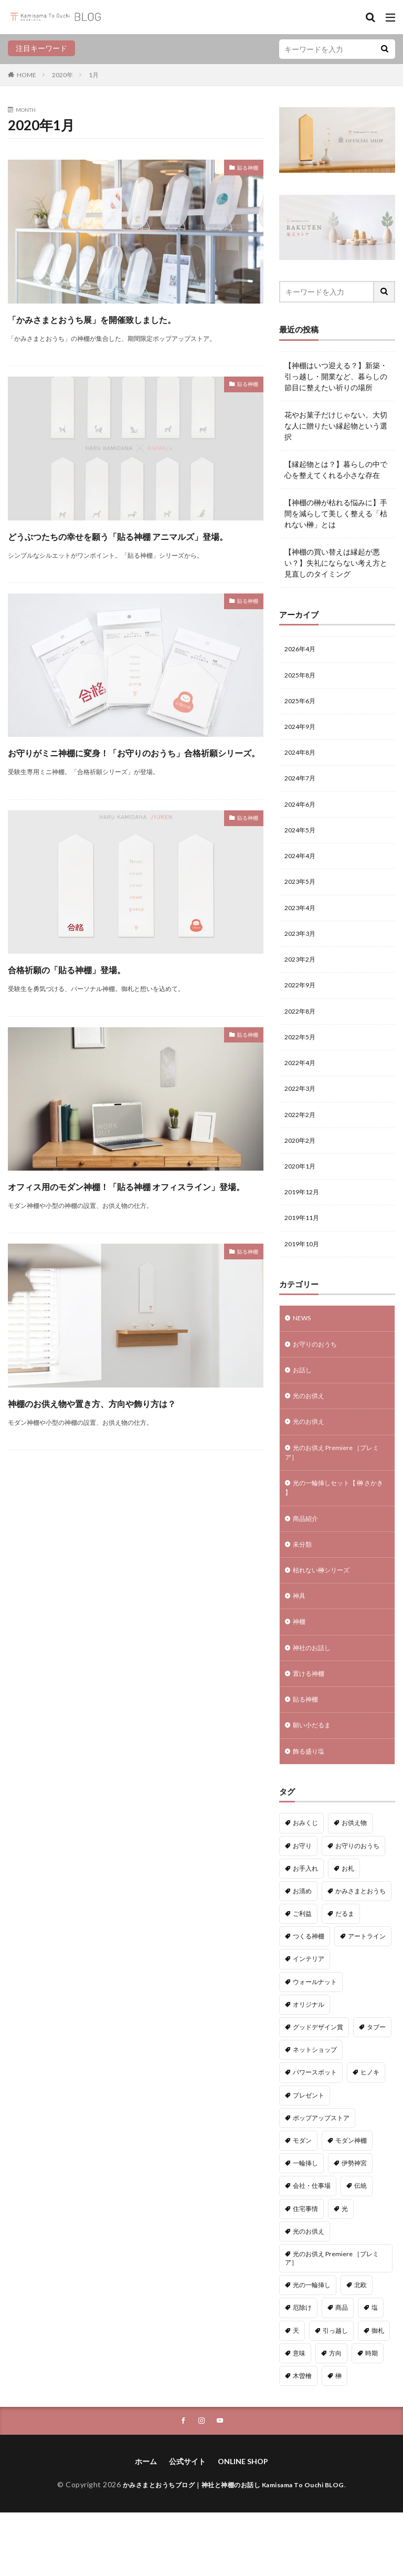 This screenshot has height=2576, width=403. What do you see at coordinates (296, 2393) in the screenshot?
I see `天 [天 (2個の項目)]` at bounding box center [296, 2393].